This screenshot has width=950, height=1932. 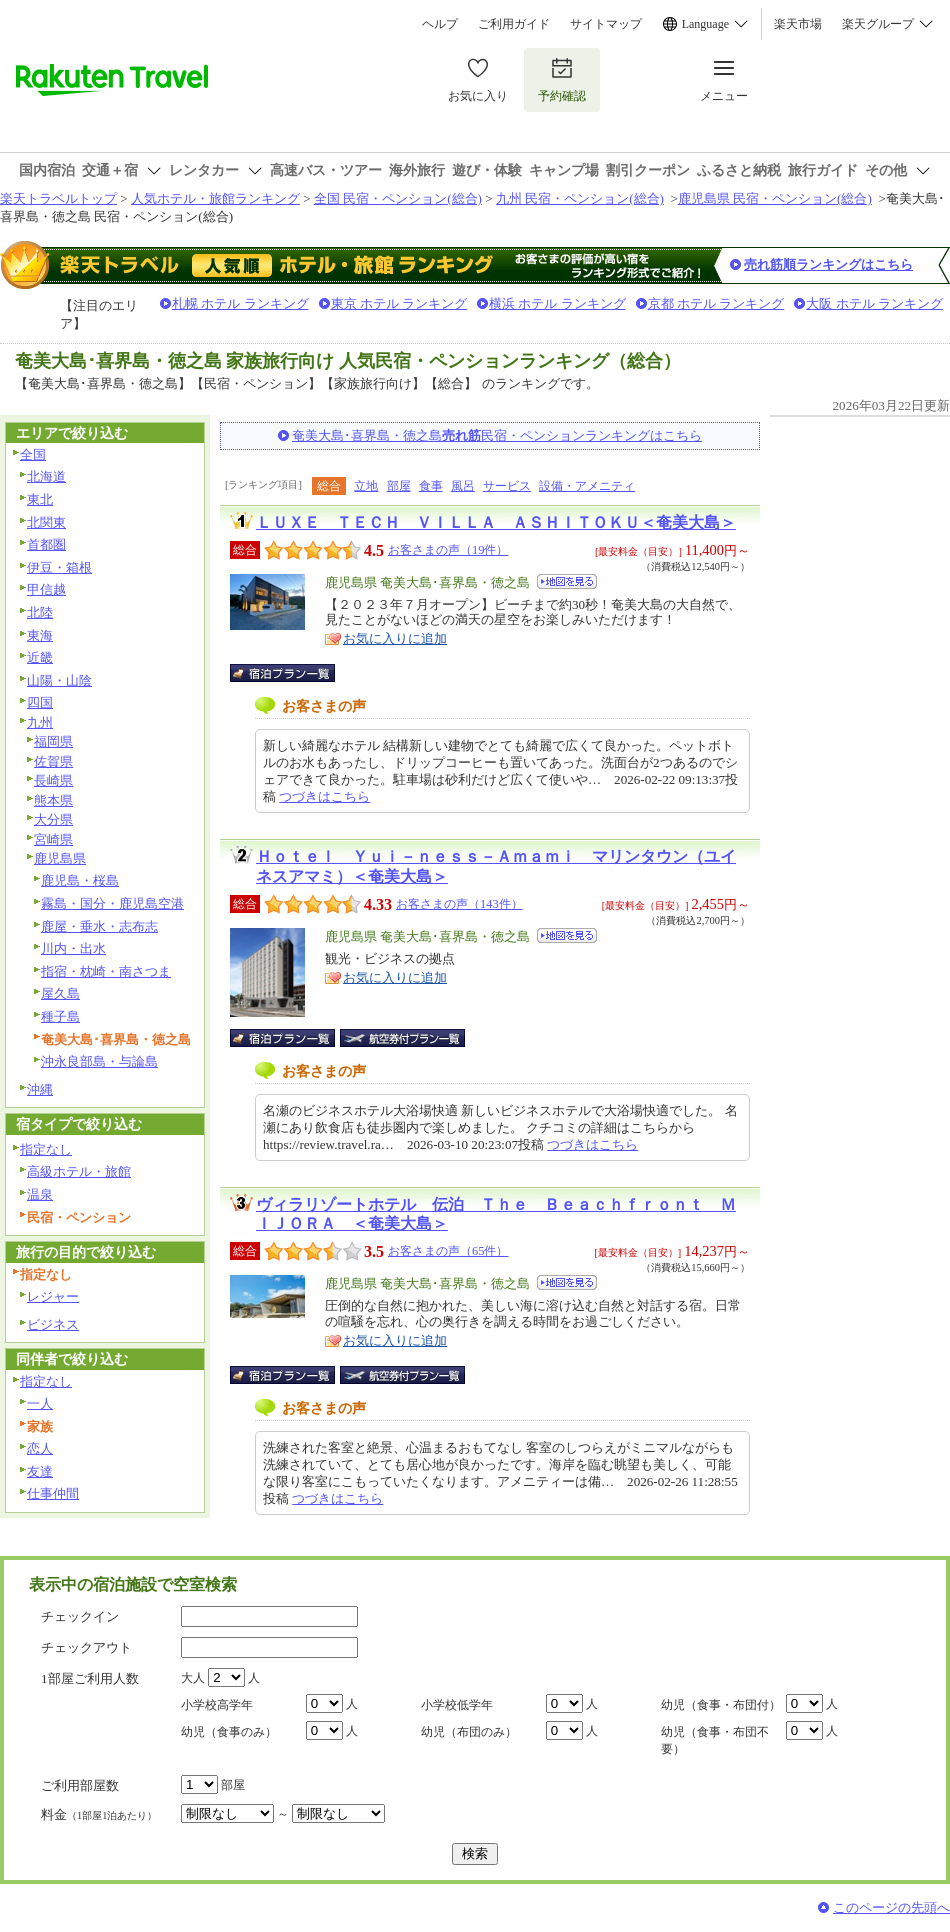 What do you see at coordinates (402, 1038) in the screenshot?
I see `航空券付宿泊プラン` at bounding box center [402, 1038].